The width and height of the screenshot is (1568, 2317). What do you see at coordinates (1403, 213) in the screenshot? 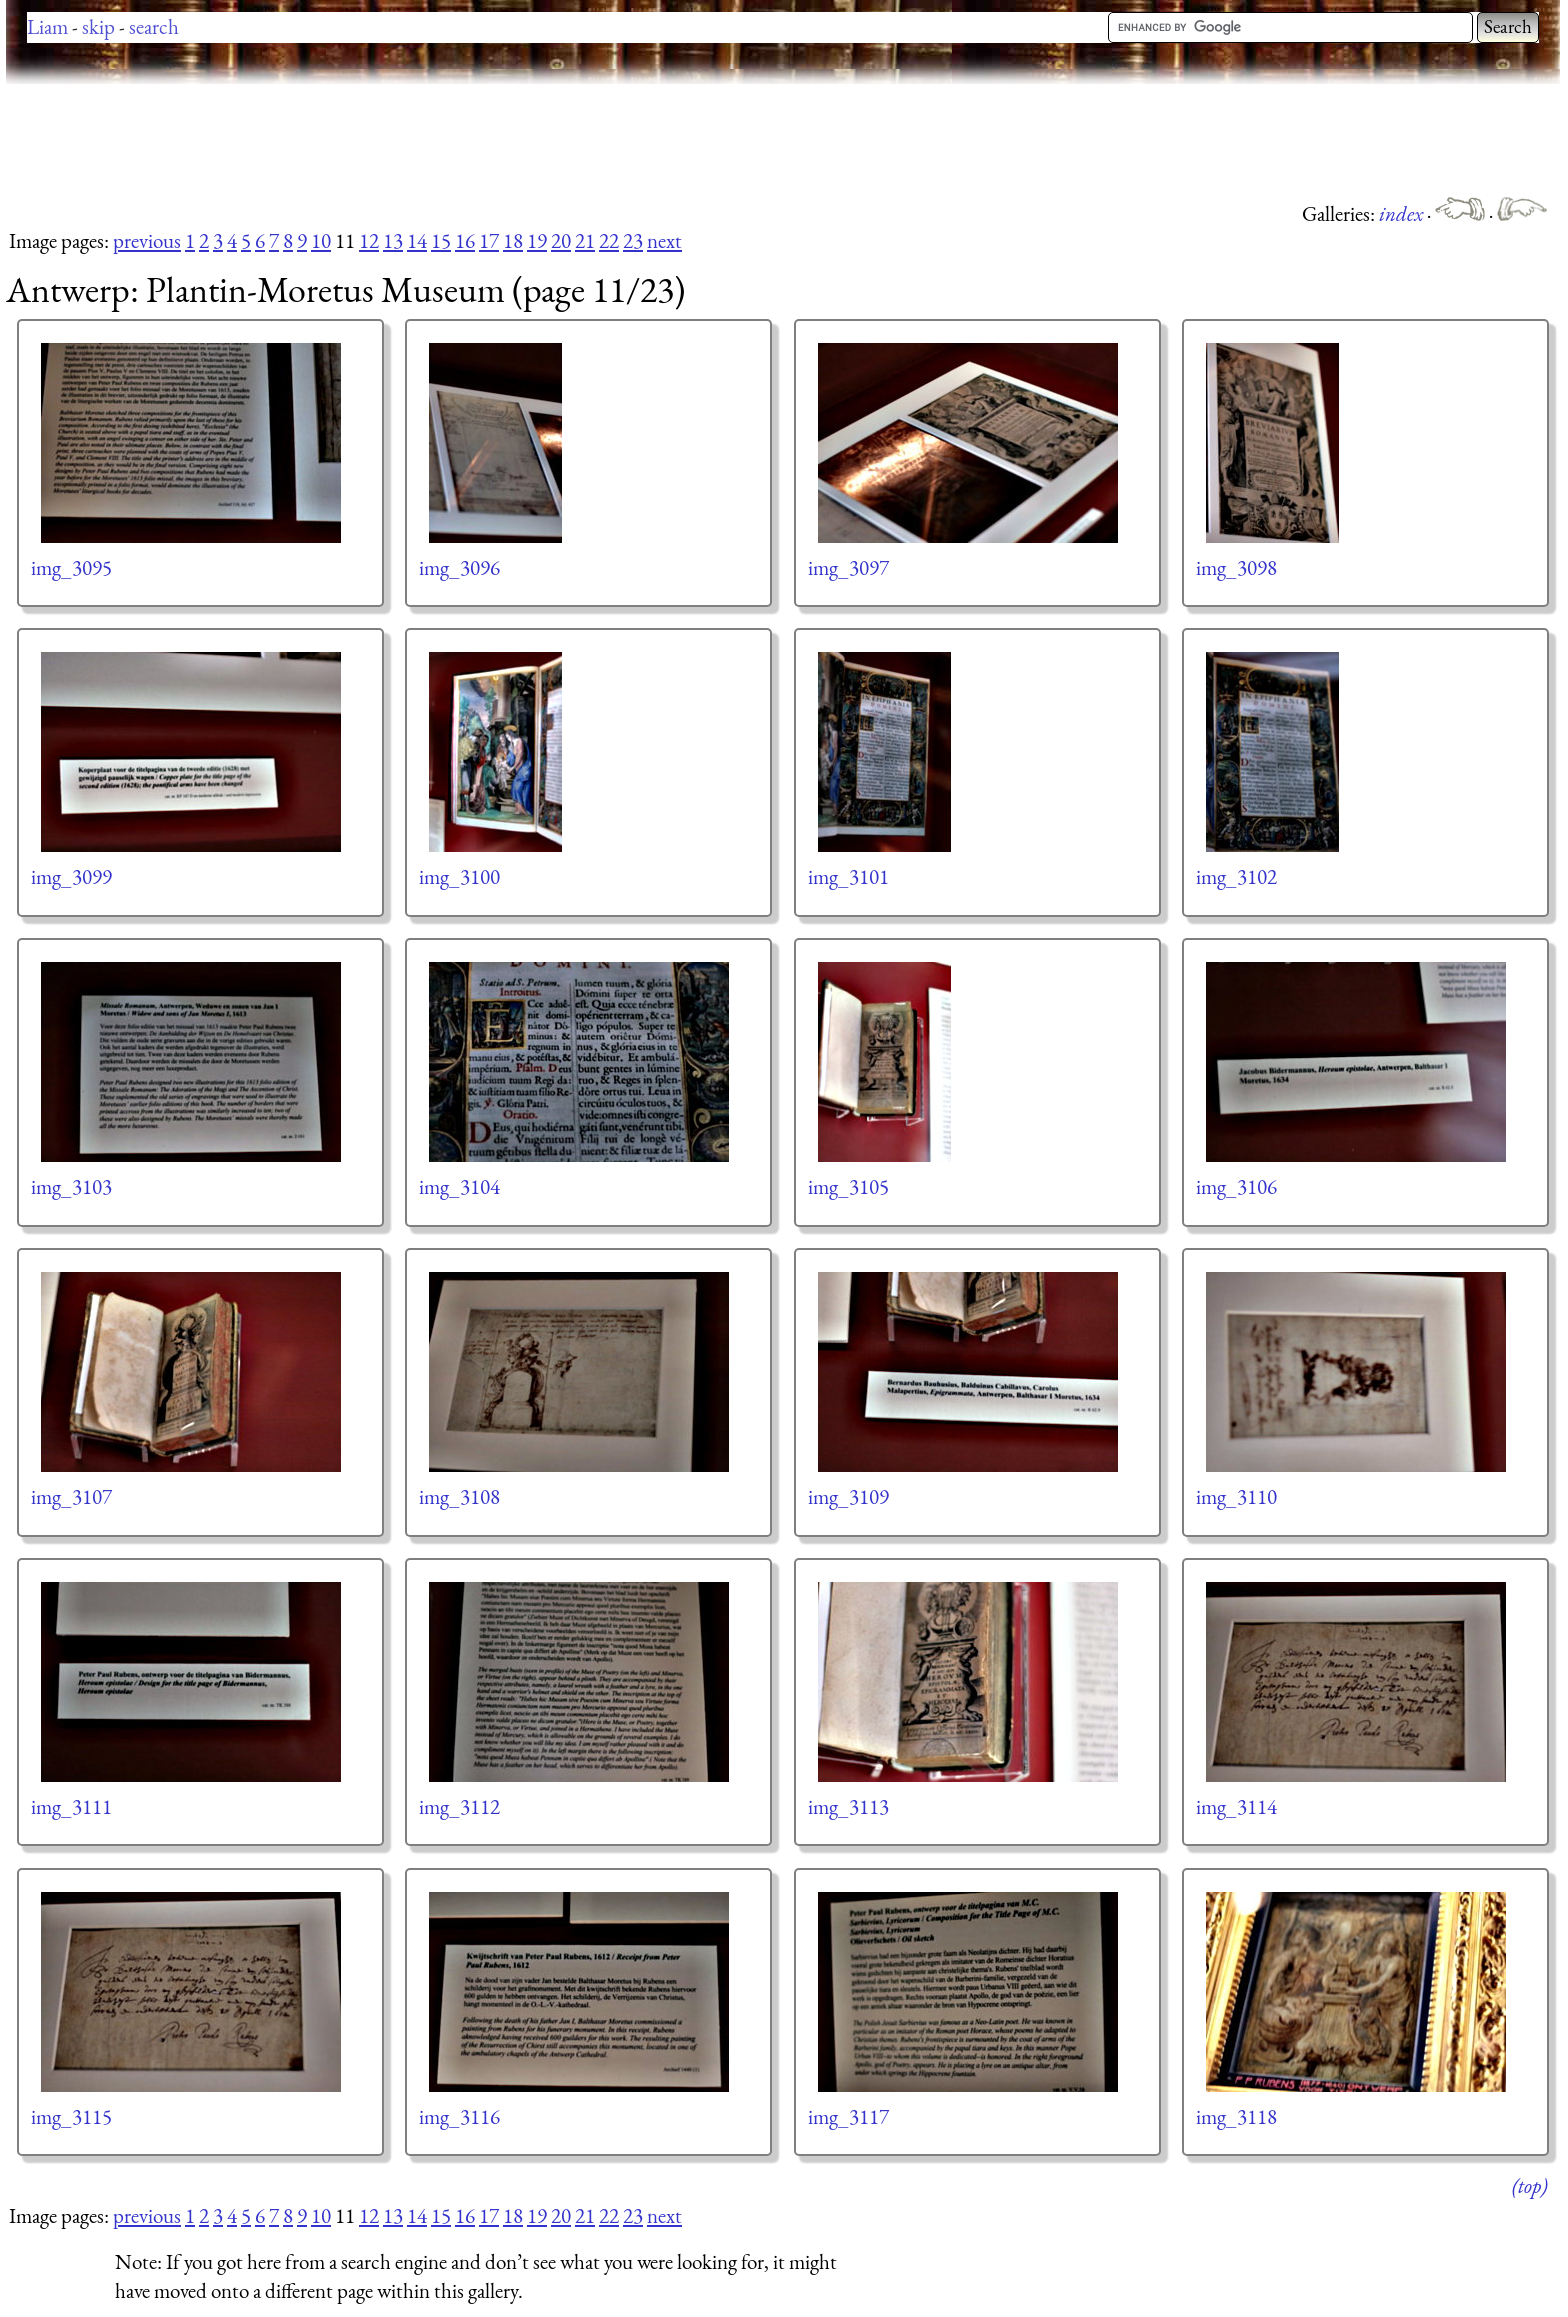
I see `index` at bounding box center [1403, 213].